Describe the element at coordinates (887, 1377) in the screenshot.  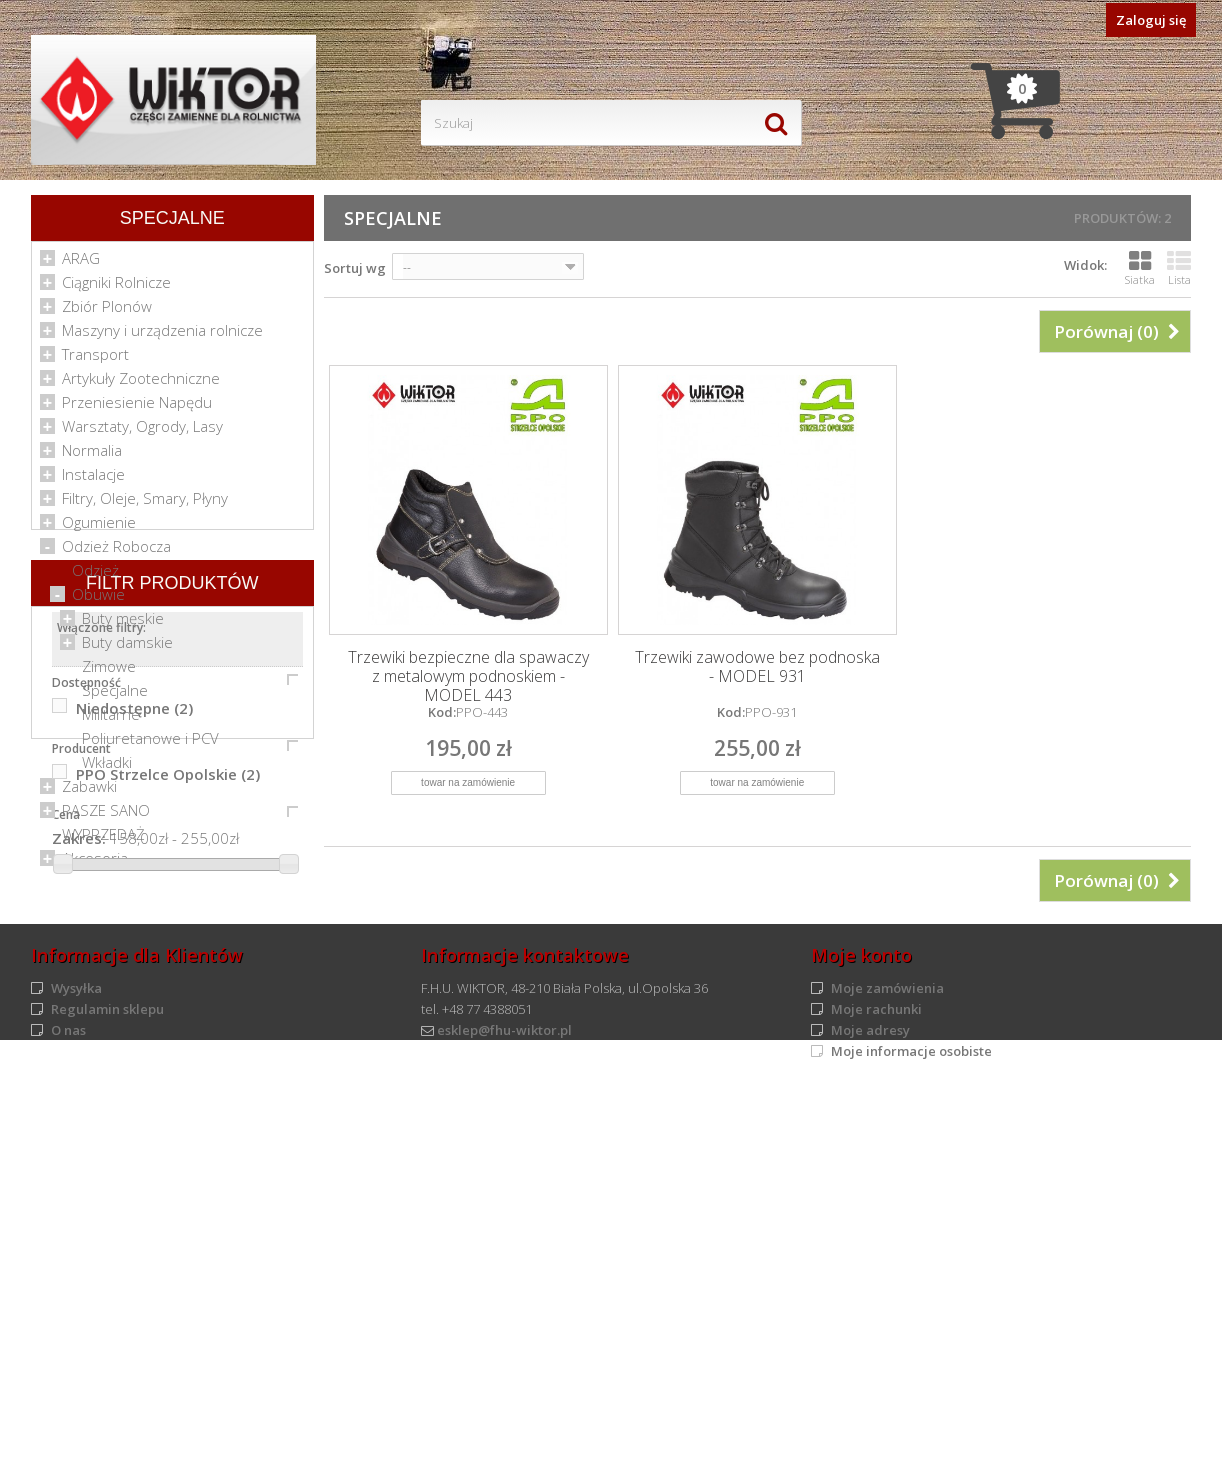
I see `Moje zamówienia` at that location.